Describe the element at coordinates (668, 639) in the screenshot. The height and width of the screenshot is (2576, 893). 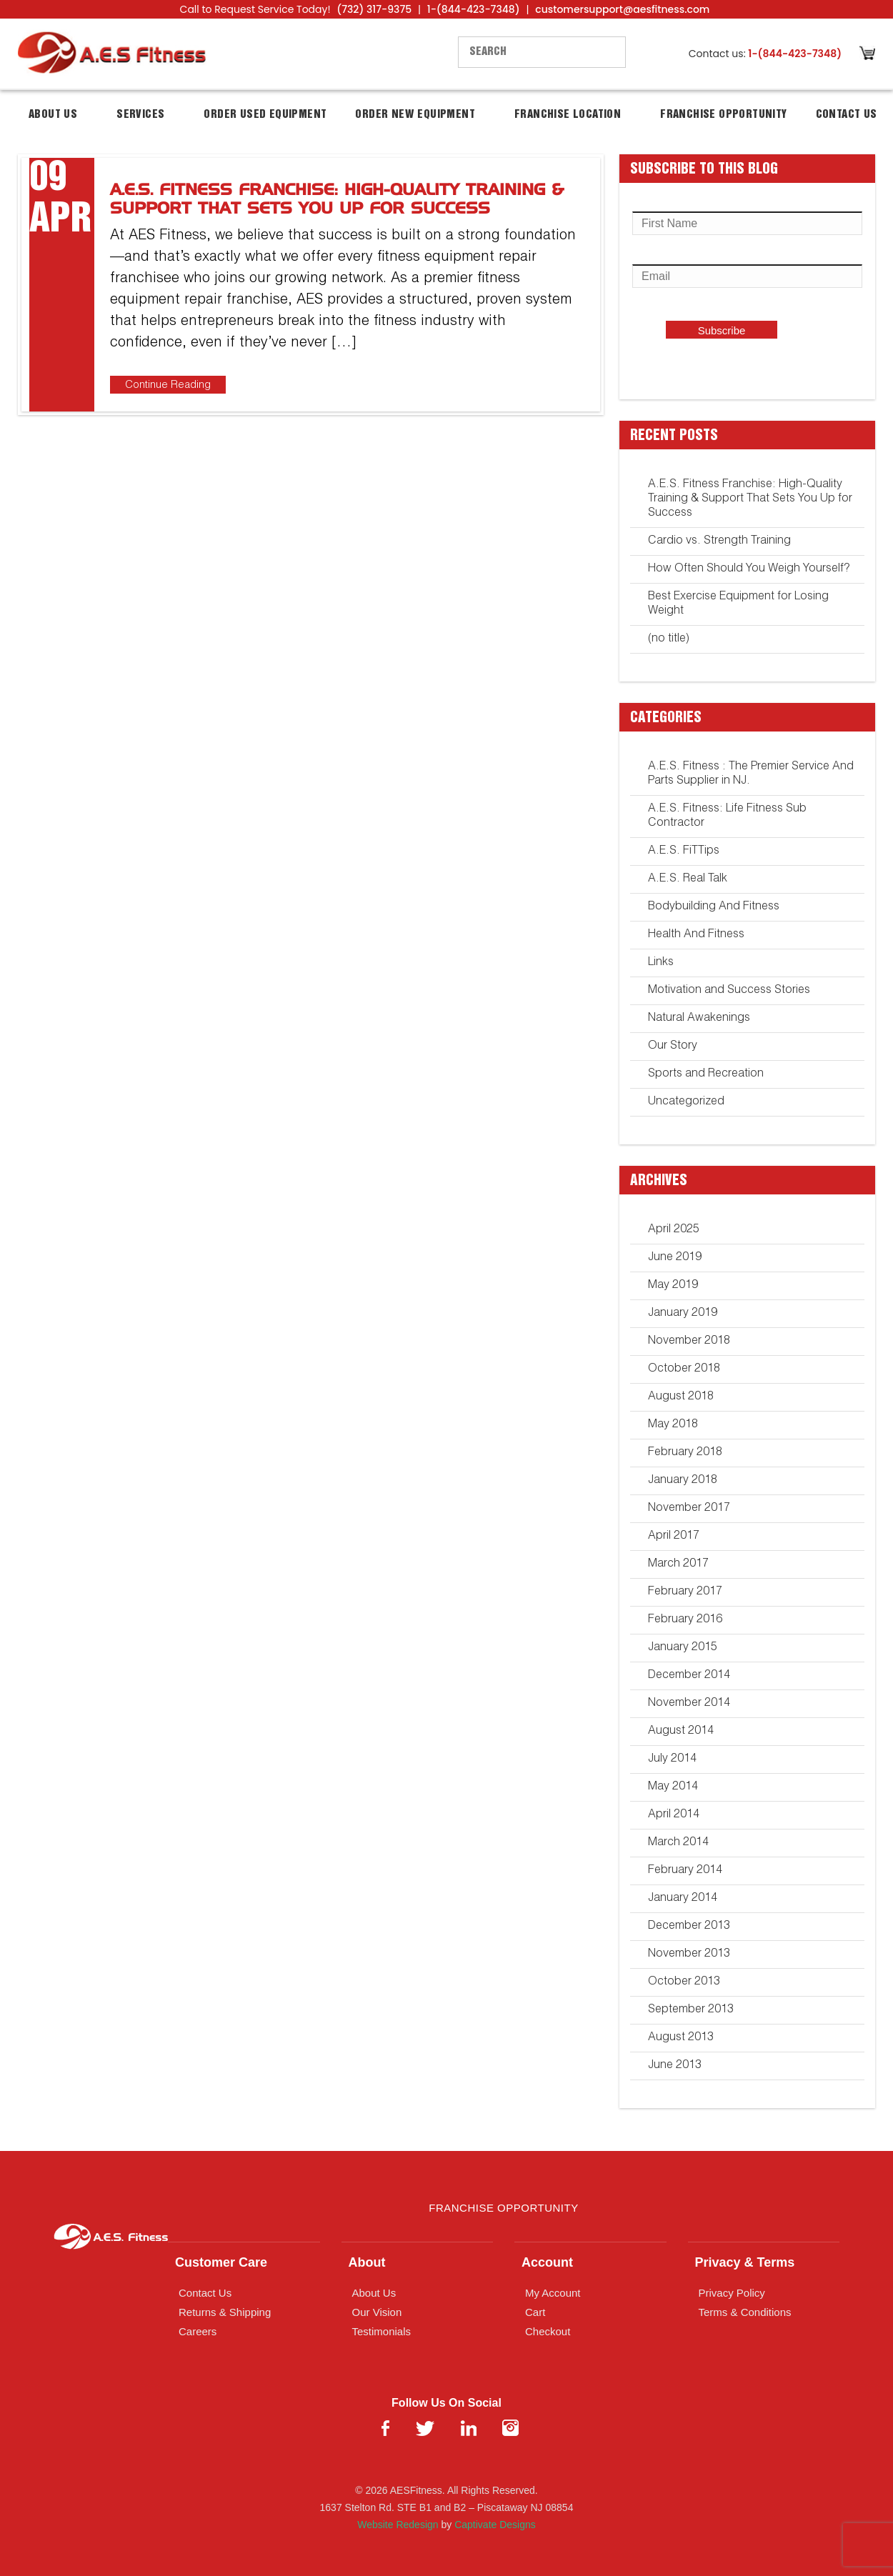
I see `(no title)` at that location.